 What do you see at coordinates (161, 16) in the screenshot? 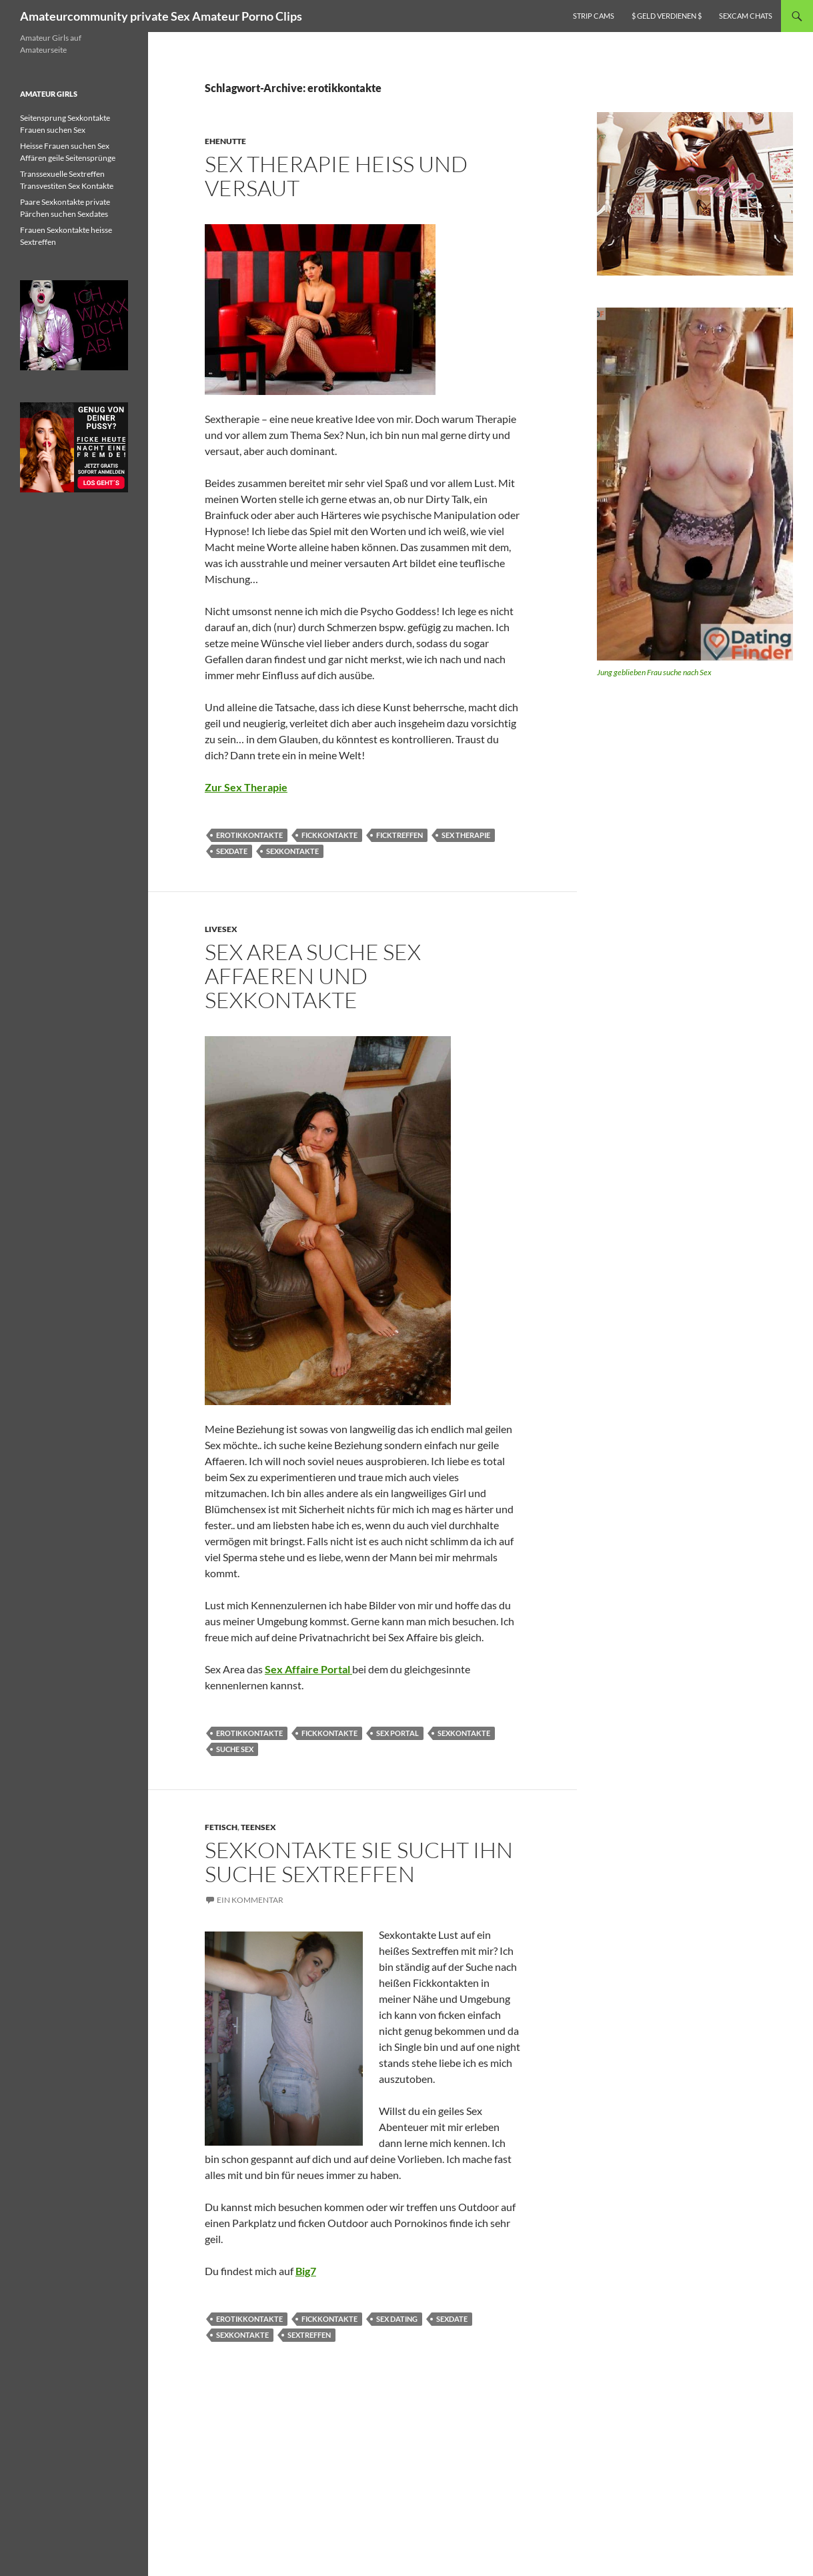
I see `Amateurcommunity private Sex Amateur Porno Clips` at bounding box center [161, 16].